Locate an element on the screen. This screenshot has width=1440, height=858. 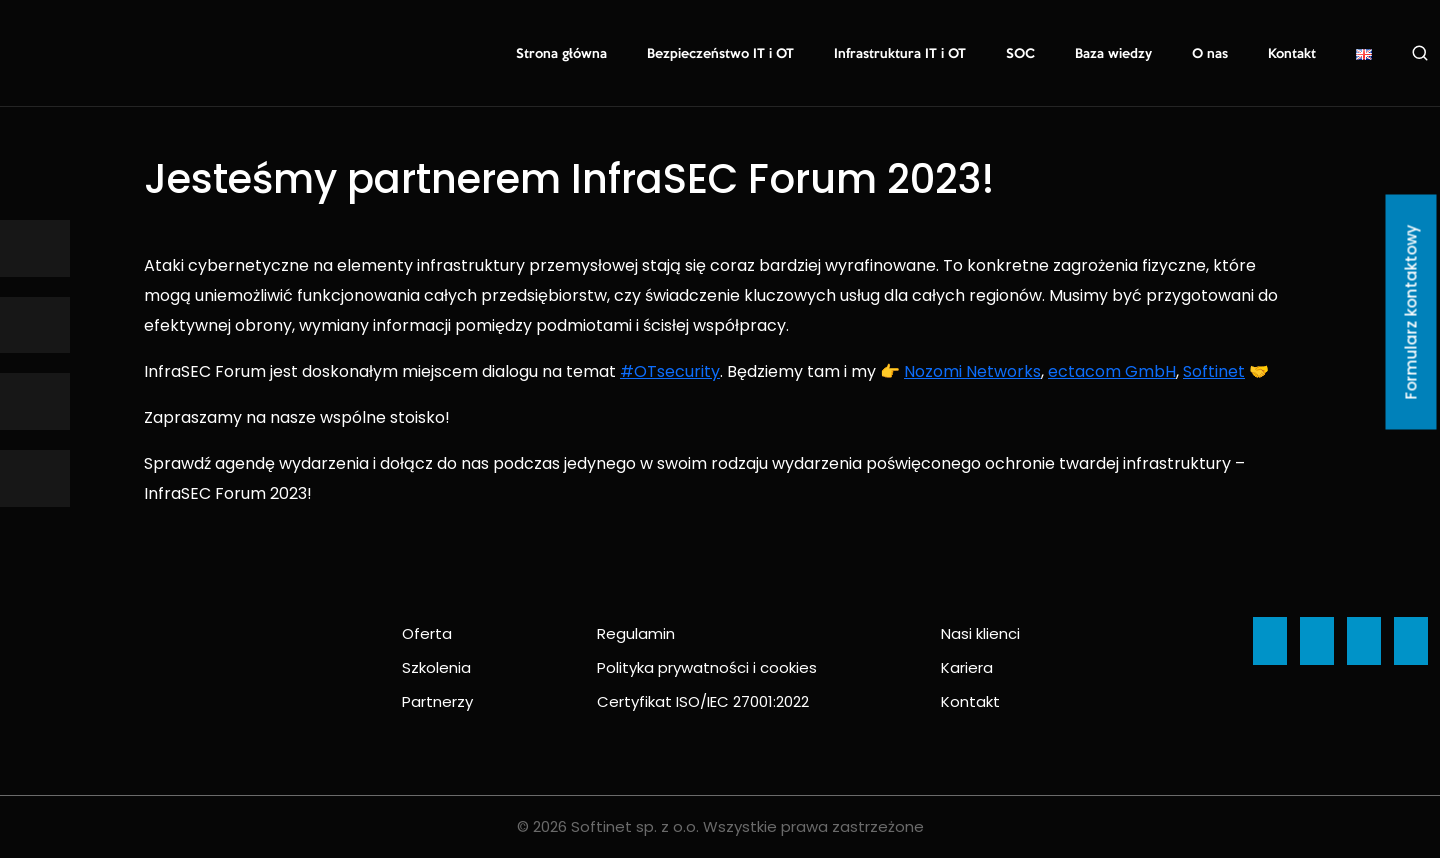
SOC is located at coordinates (1020, 54).